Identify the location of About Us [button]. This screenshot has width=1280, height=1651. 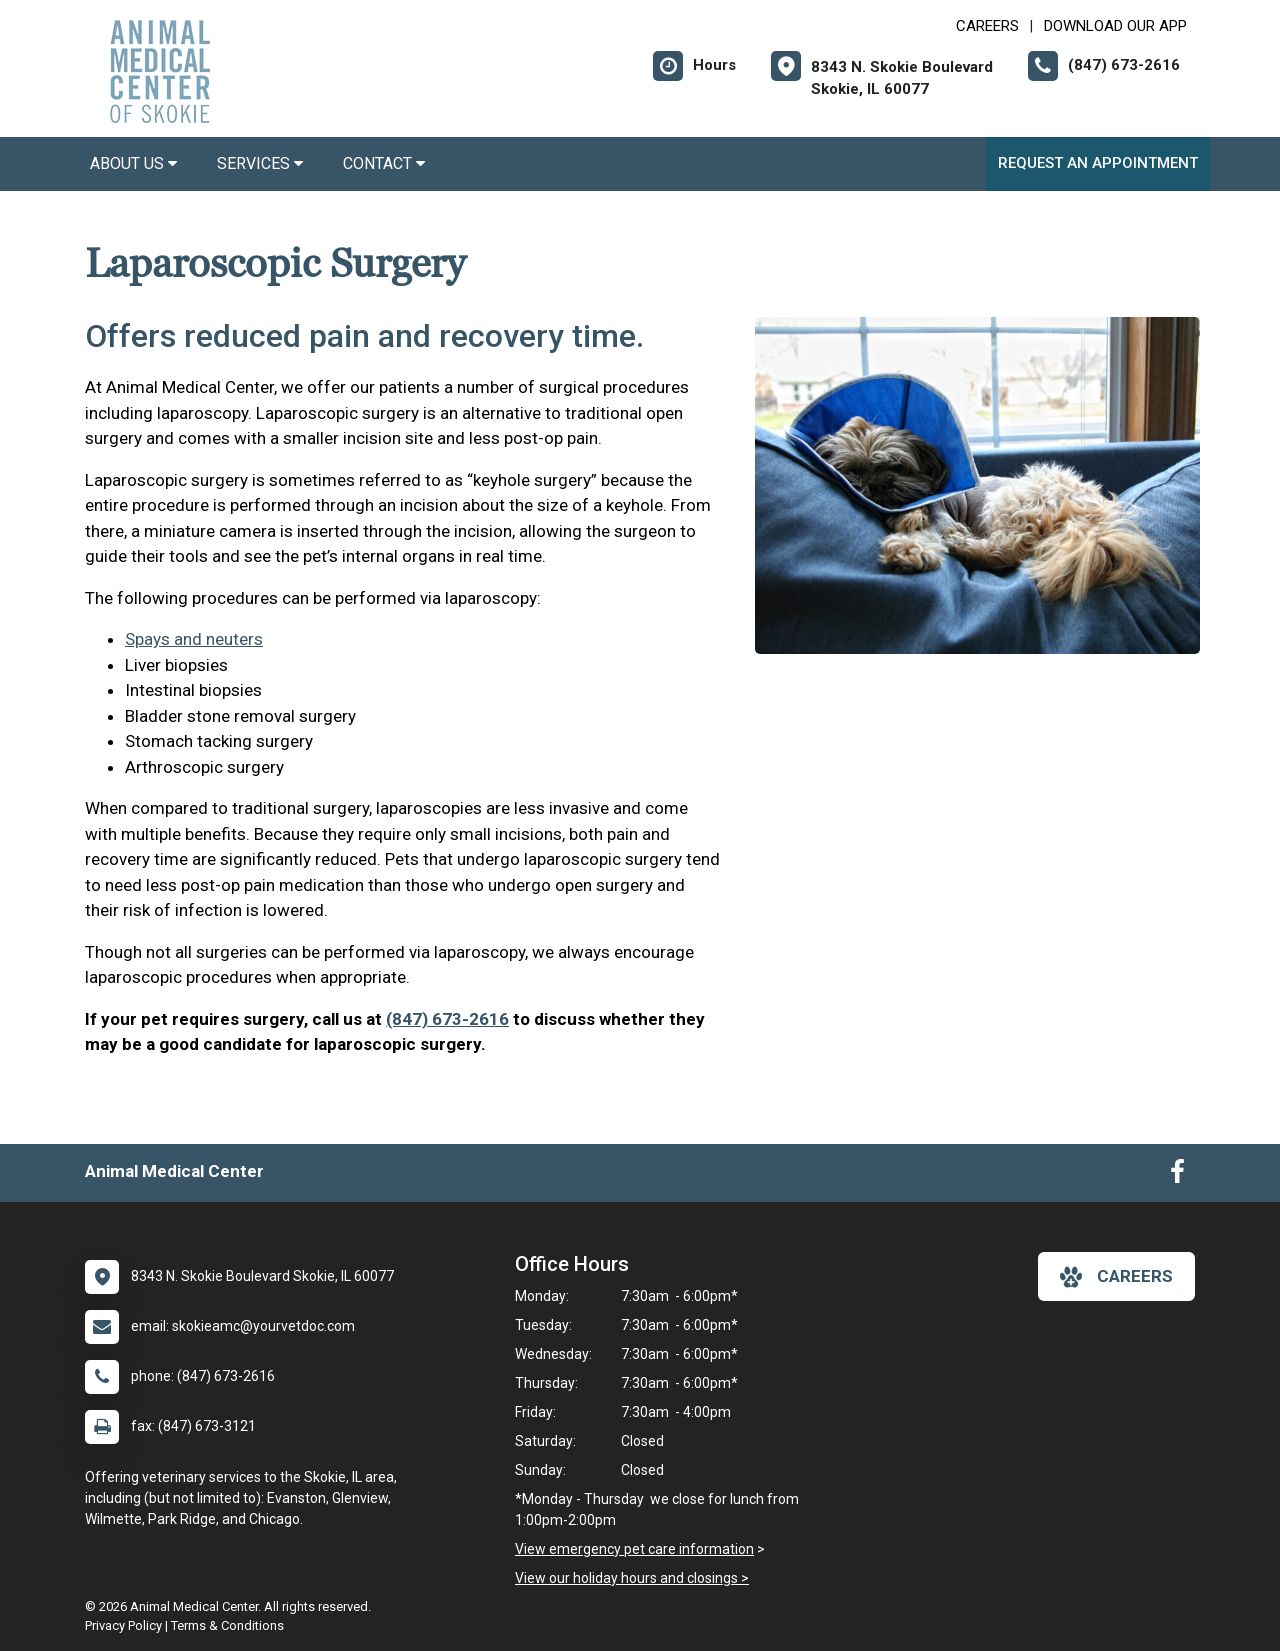
(133, 163).